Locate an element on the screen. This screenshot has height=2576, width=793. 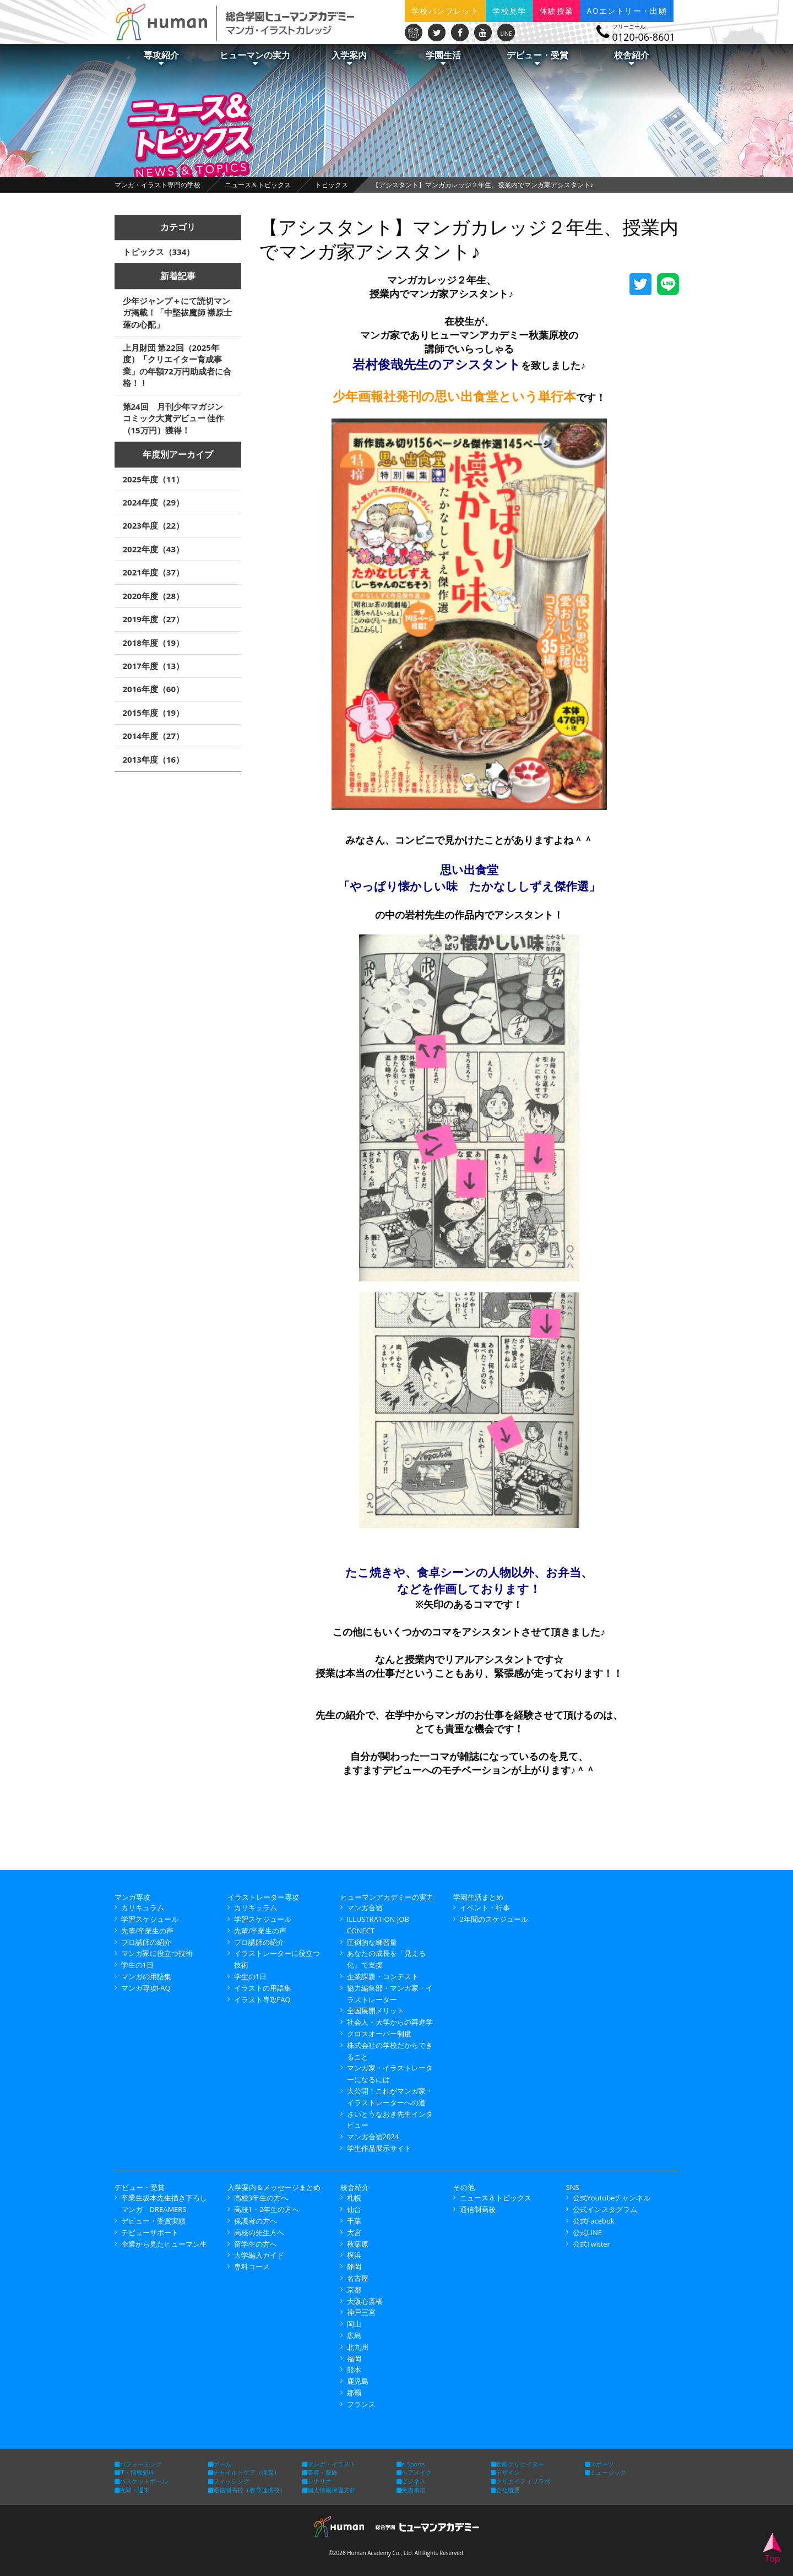
少年ジャンプ＋にて読切マンガ掲載！「中堅祓魔師 襟原士蓮の心配」 is located at coordinates (177, 312).